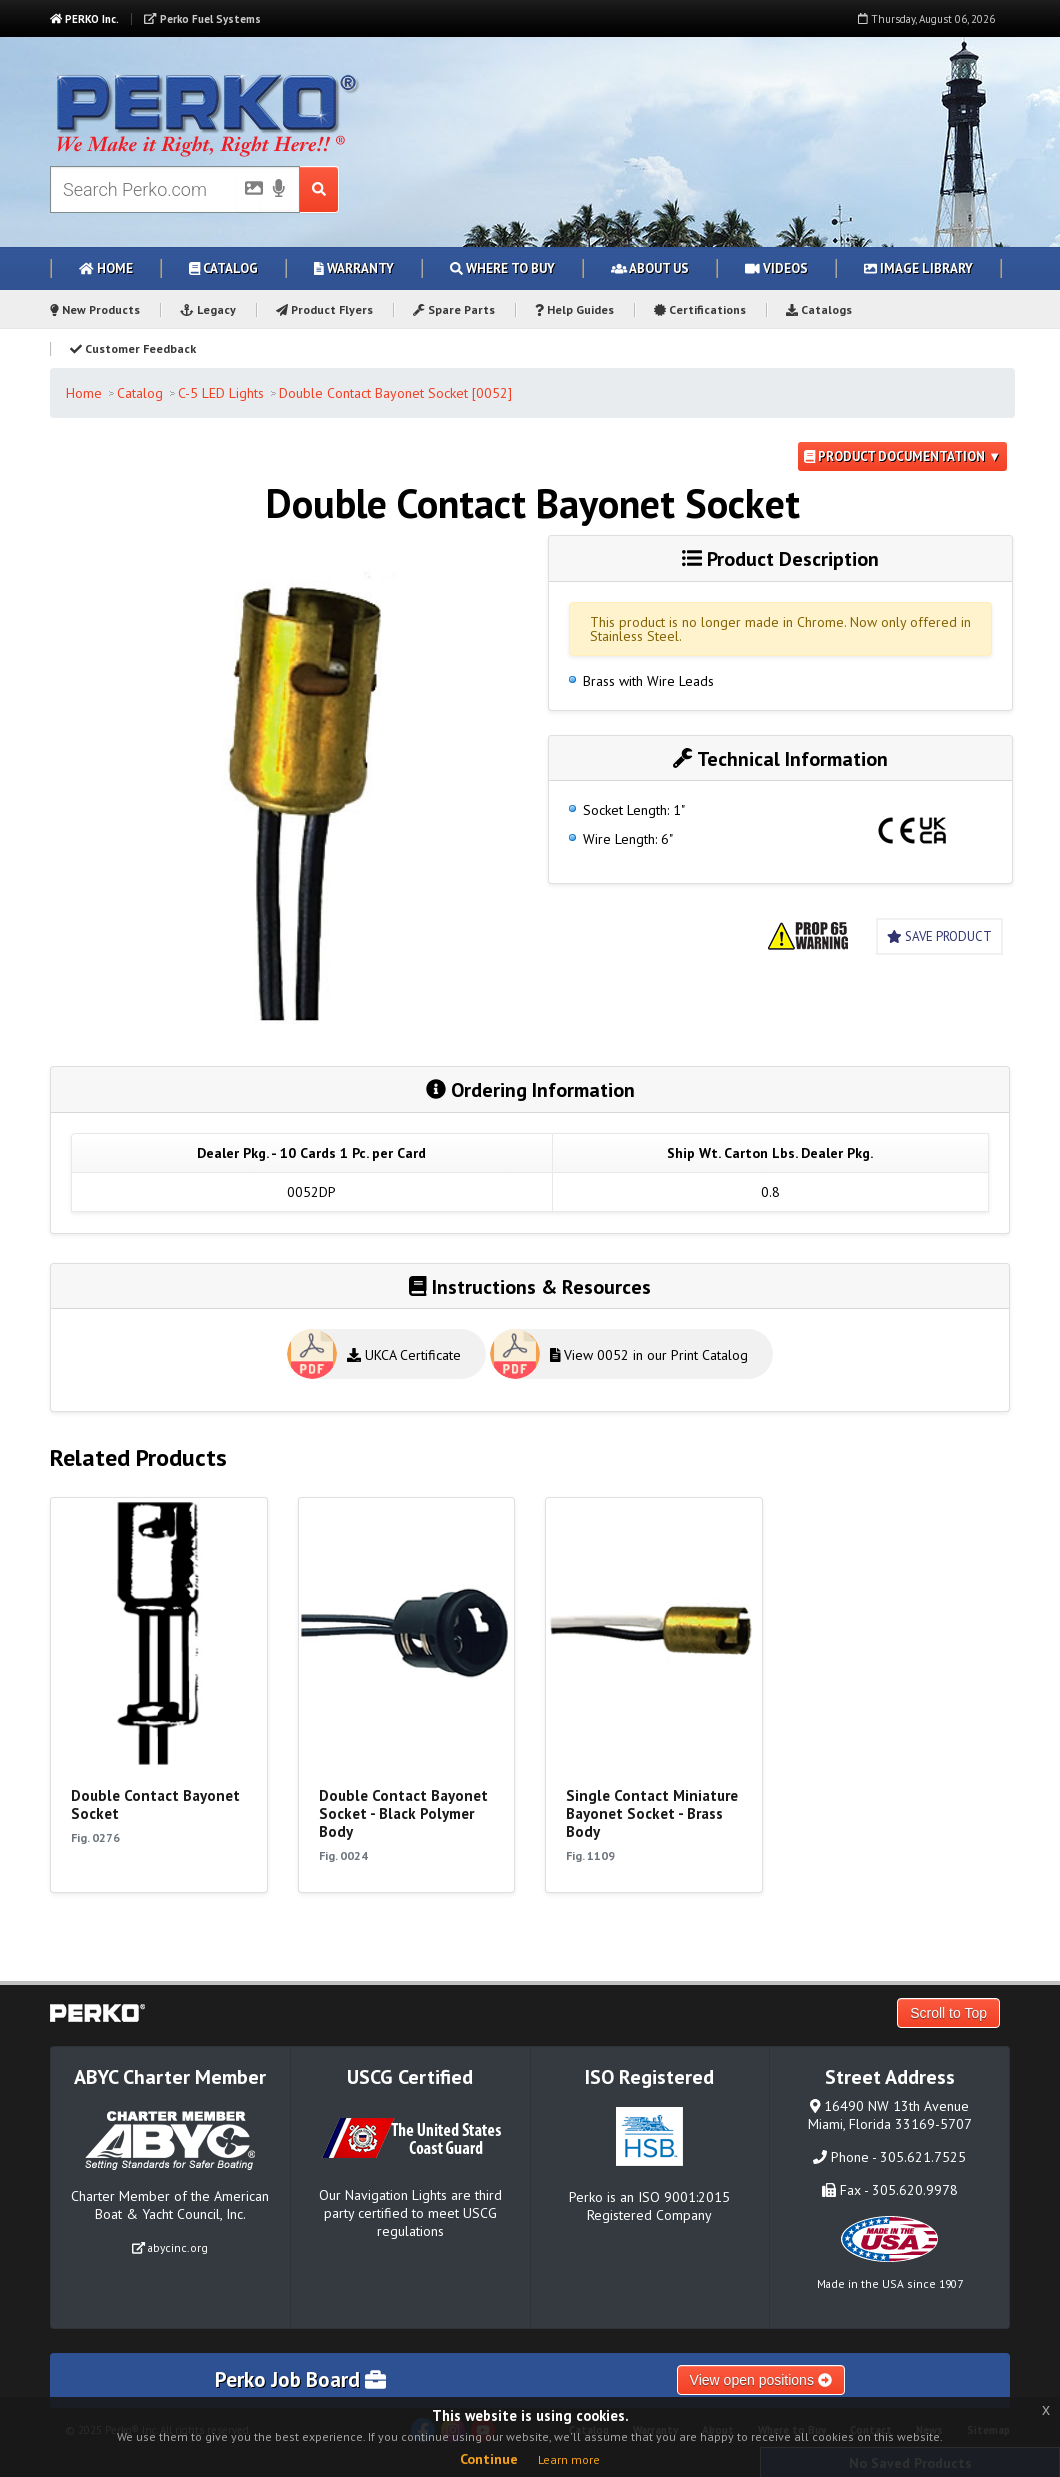  Describe the element at coordinates (223, 268) in the screenshot. I see `Catalog` at that location.